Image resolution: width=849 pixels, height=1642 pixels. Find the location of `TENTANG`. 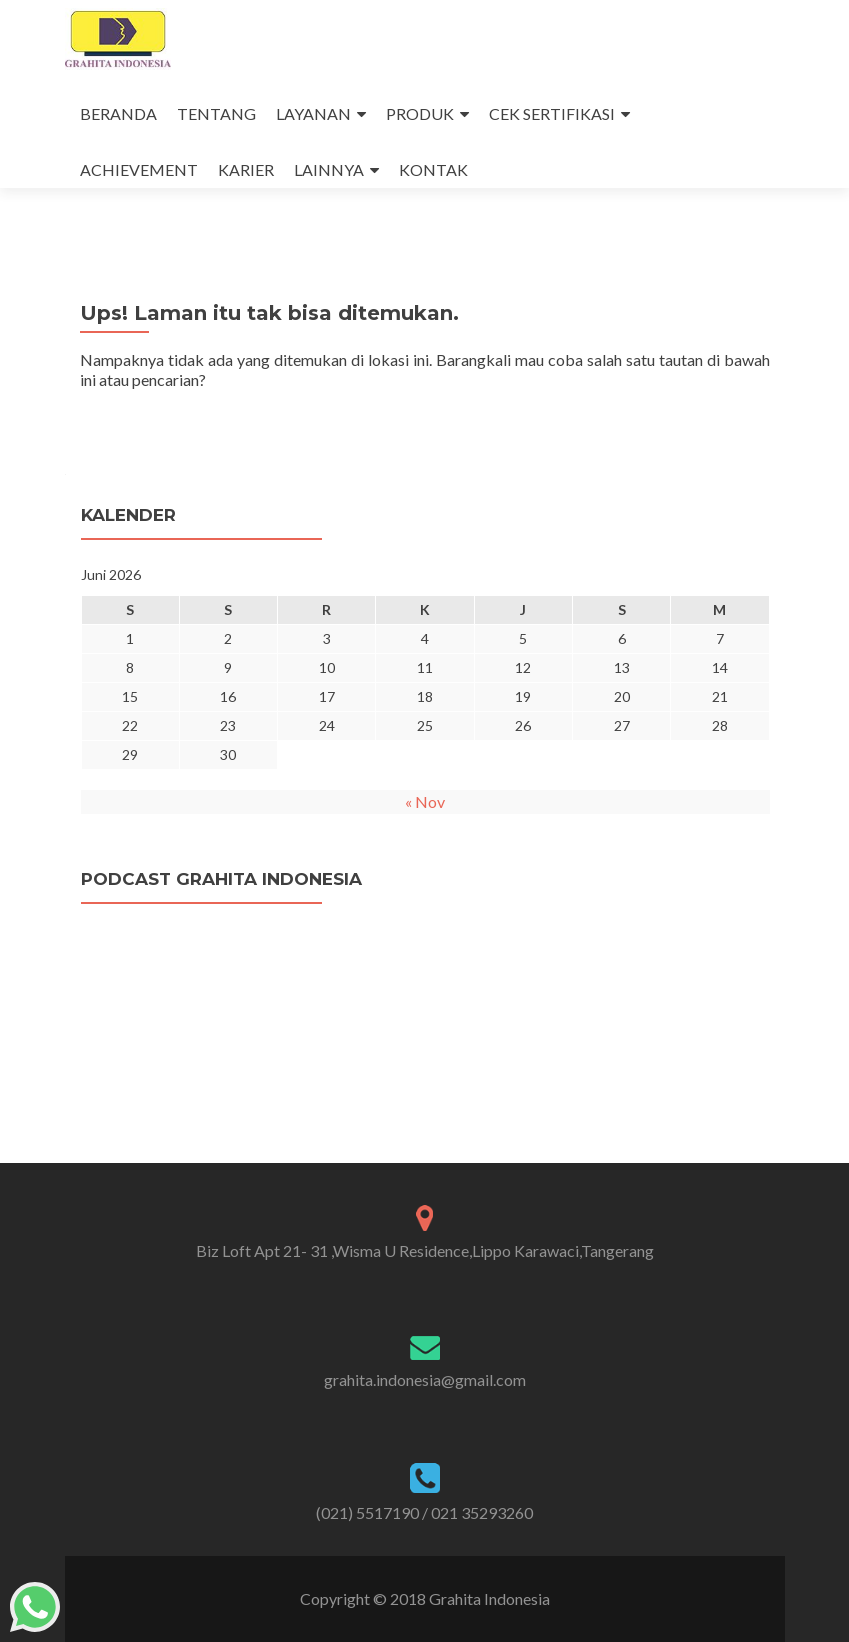

TENTANG is located at coordinates (216, 113).